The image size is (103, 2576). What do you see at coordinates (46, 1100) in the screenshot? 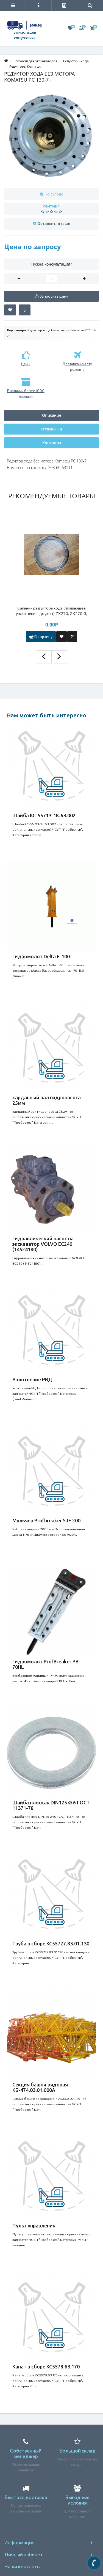
I see `карданный вал гидронасоса 25мм` at bounding box center [46, 1100].